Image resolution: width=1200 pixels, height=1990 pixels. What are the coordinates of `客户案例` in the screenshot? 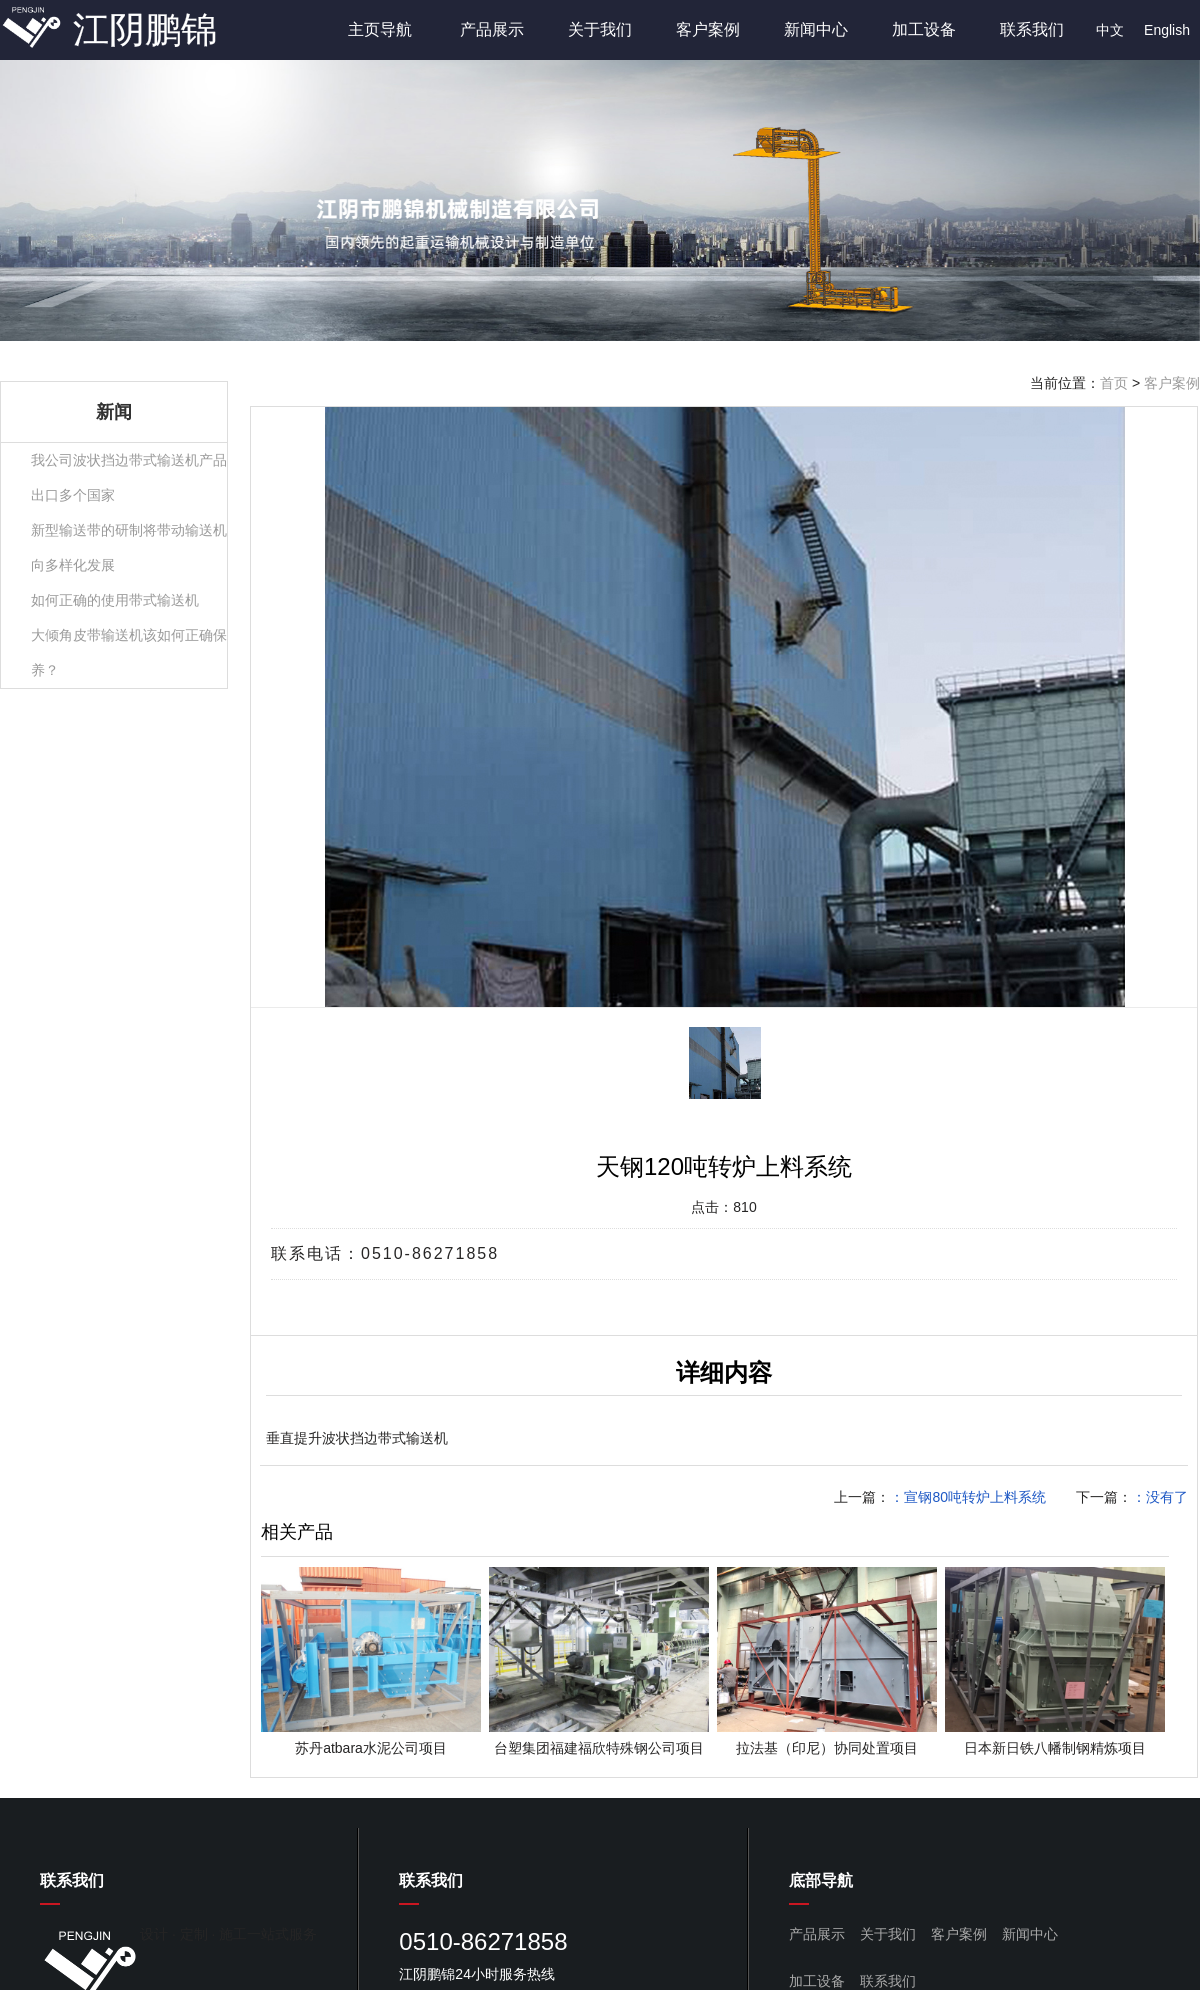 It's located at (708, 29).